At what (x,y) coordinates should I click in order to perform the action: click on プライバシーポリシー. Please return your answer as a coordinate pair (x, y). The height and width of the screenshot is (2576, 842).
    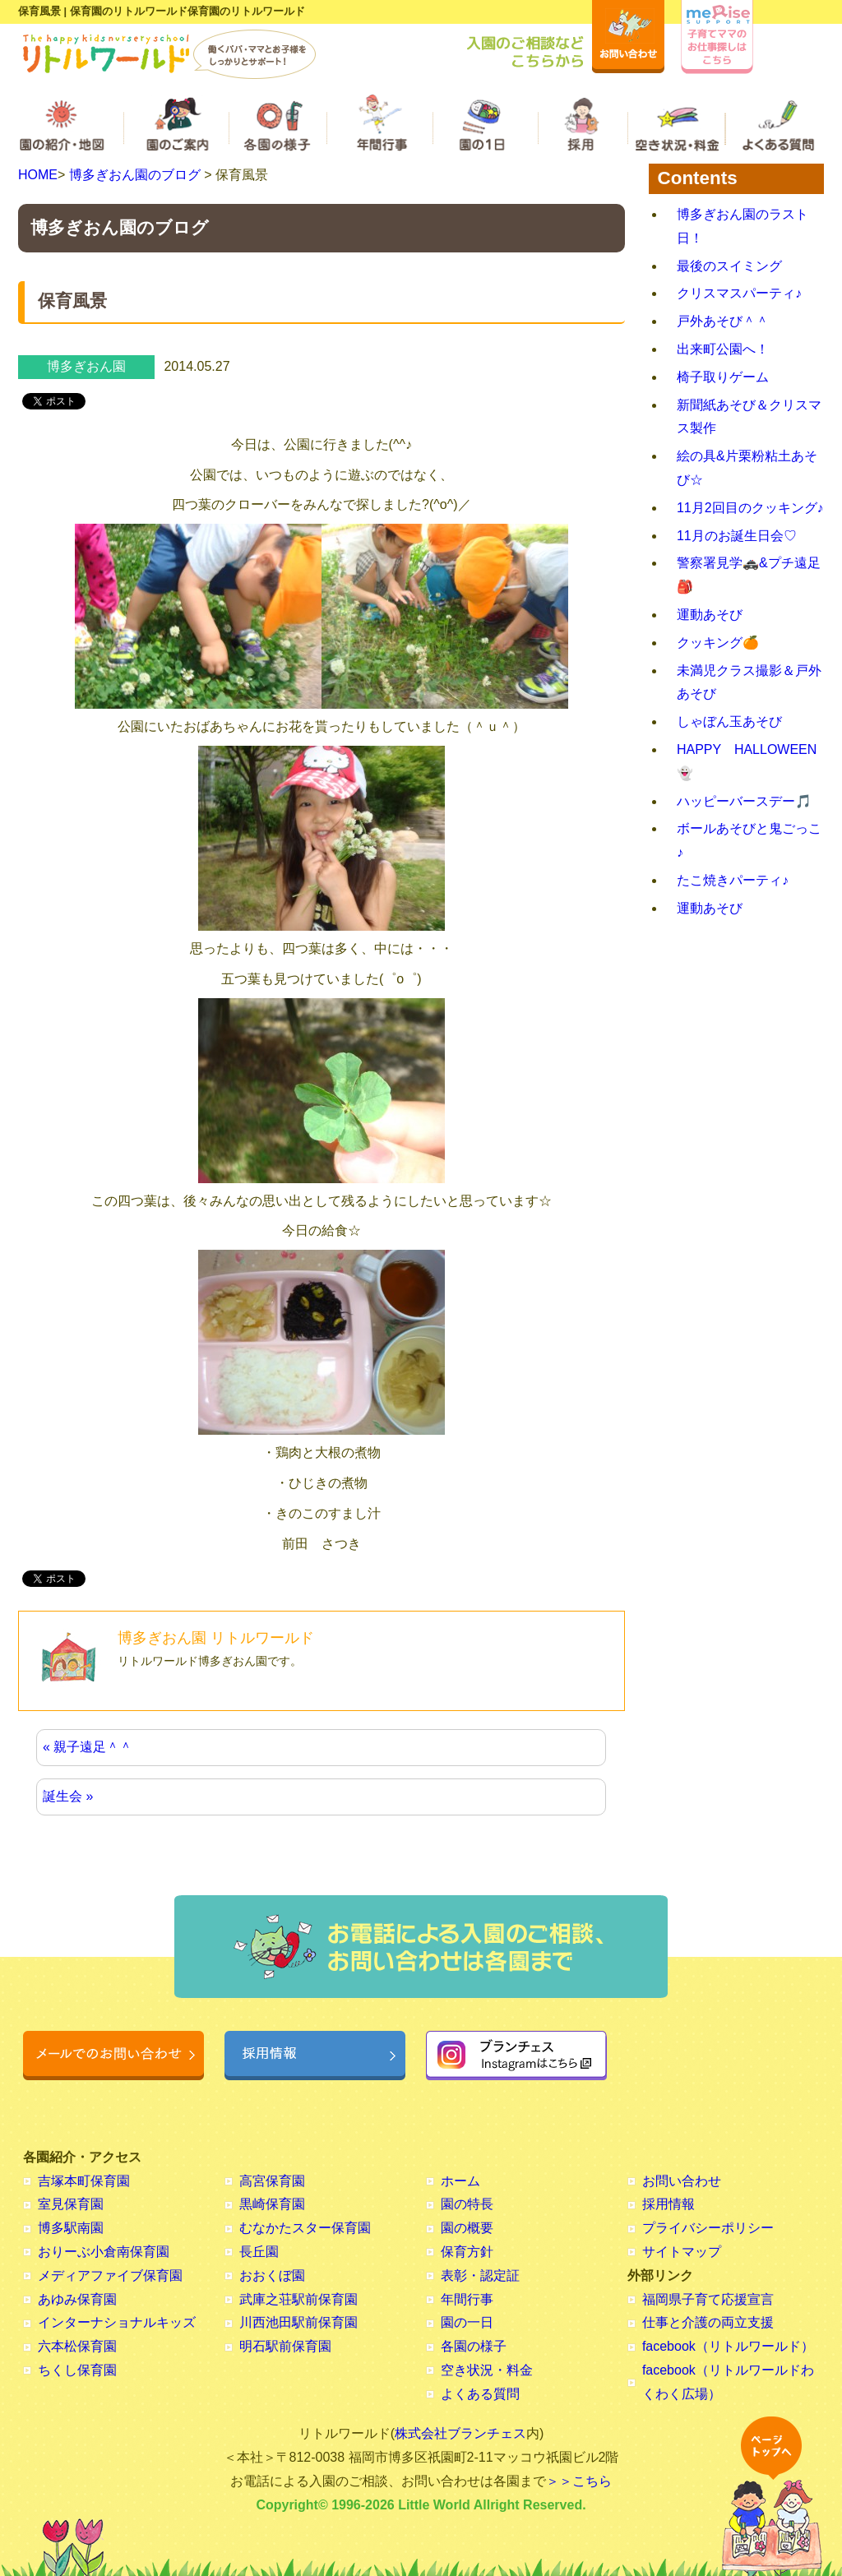
    Looking at the image, I should click on (708, 2228).